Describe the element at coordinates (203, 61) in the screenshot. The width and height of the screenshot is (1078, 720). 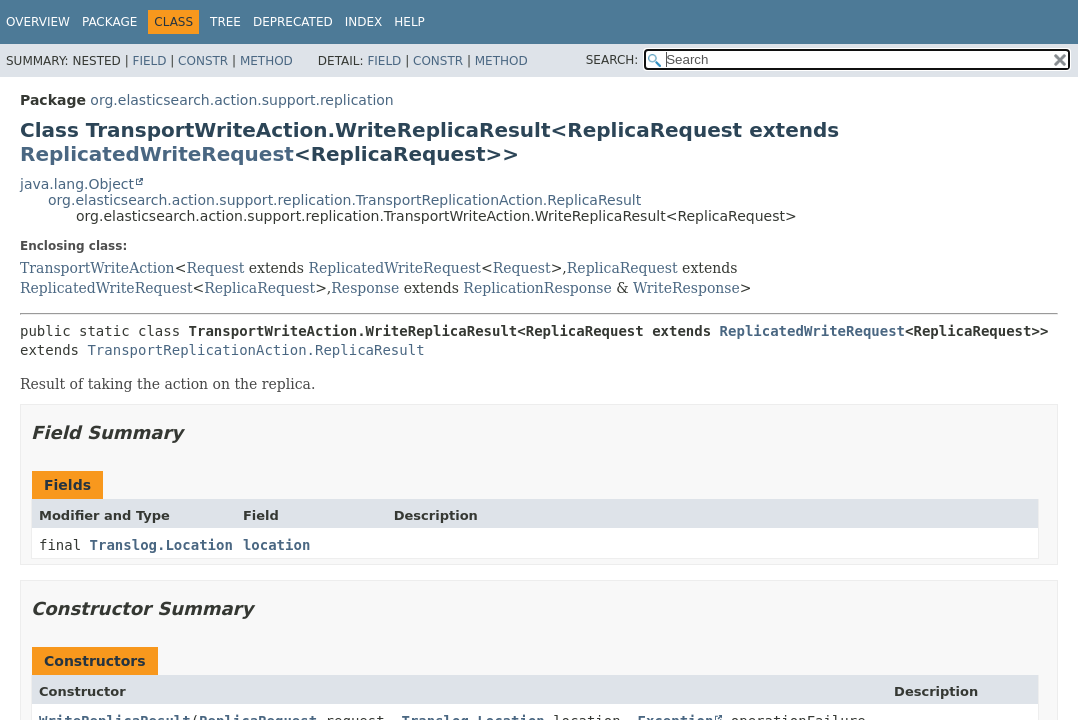
I see `Constr` at that location.